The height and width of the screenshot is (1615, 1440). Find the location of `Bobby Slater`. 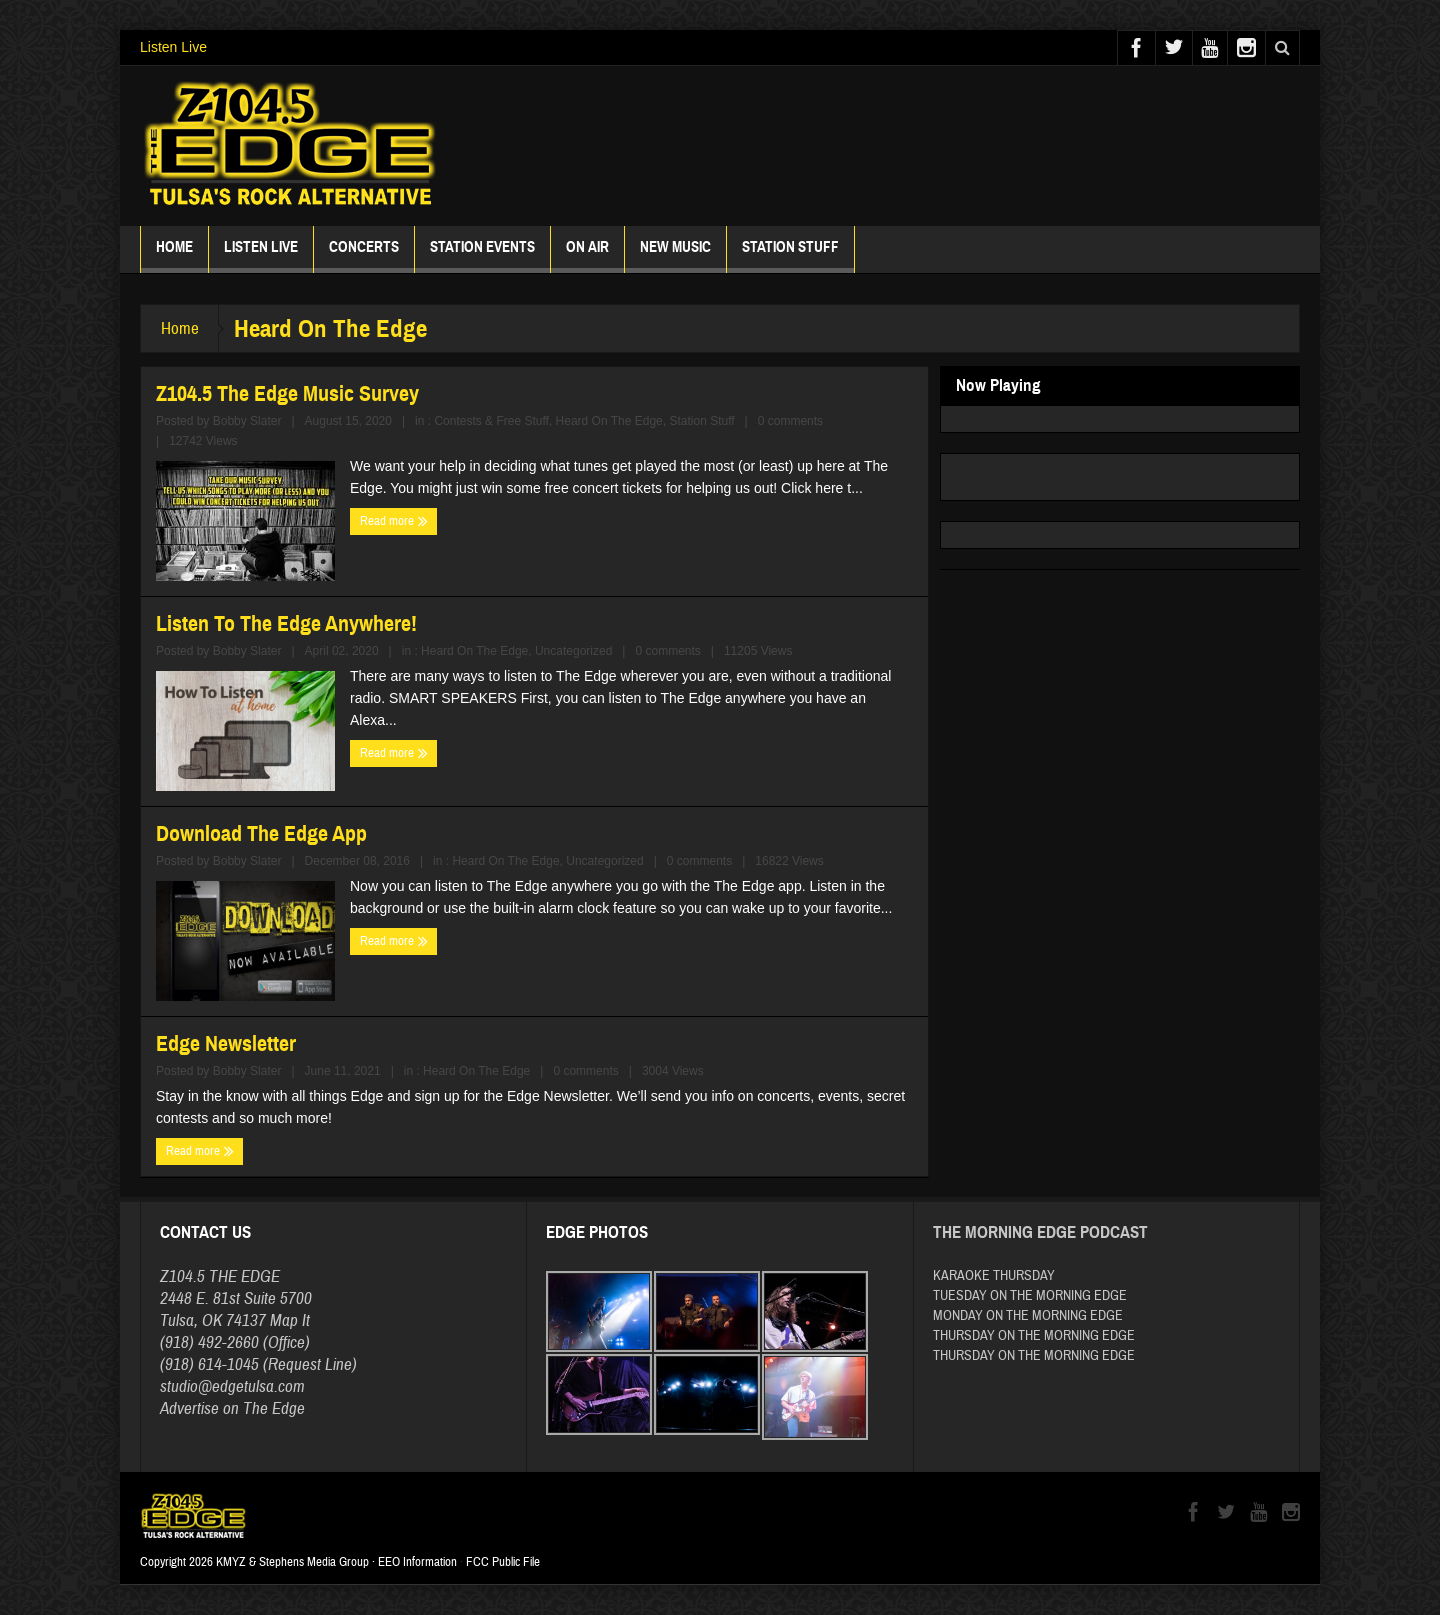

Bobby Slater is located at coordinates (247, 421).